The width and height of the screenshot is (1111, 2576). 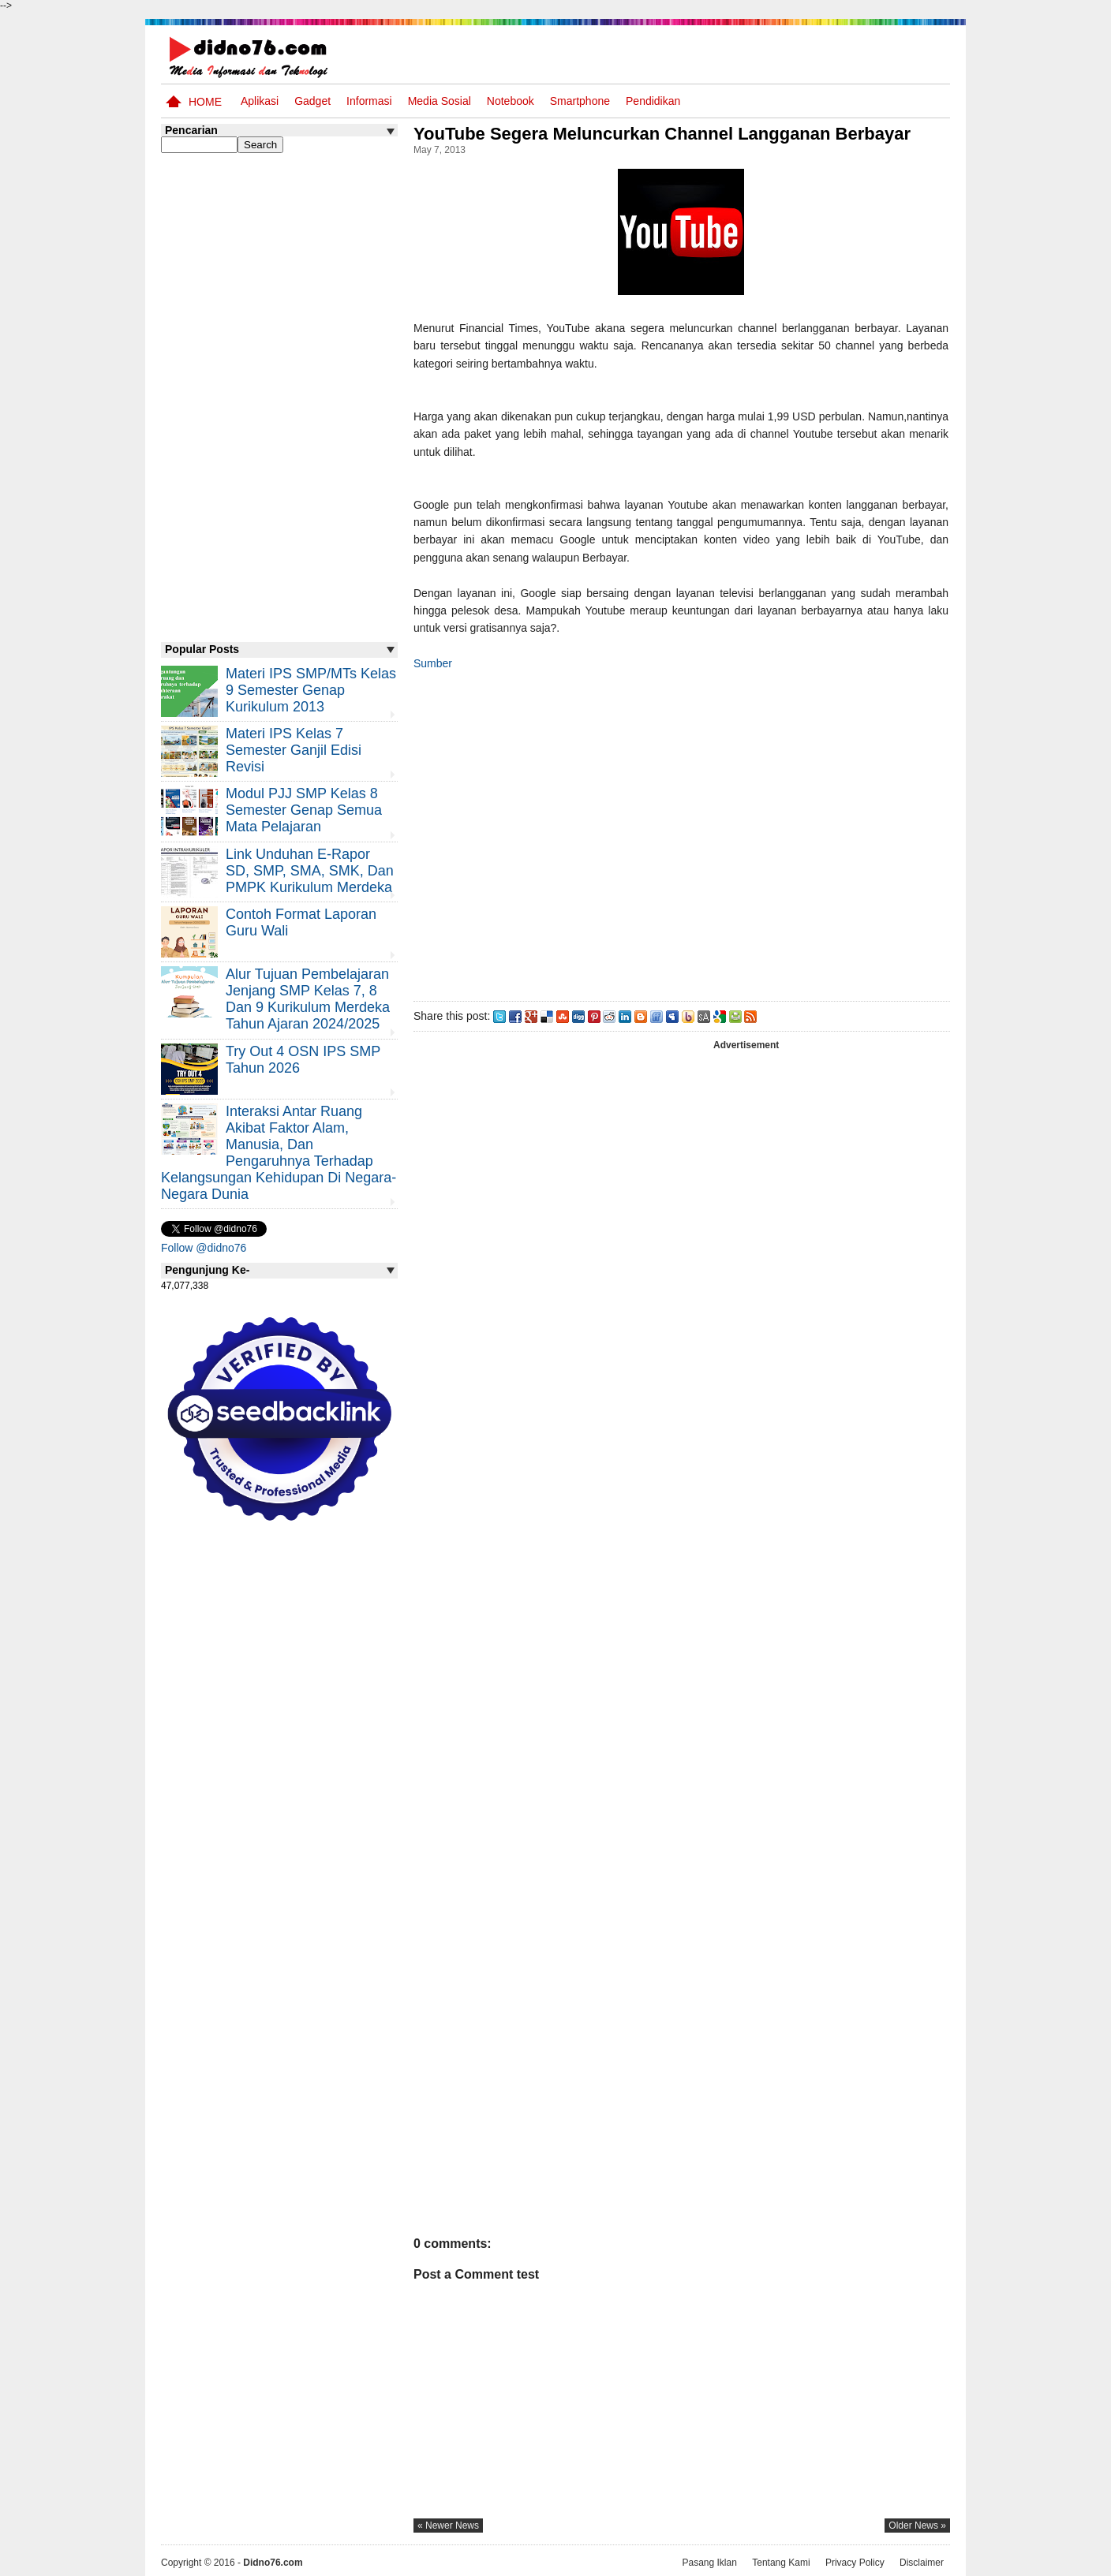 What do you see at coordinates (308, 999) in the screenshot?
I see `Alur Tujuan Pembelajaran Jenjang SMP Kelas 7, 8 dan 9 Kurikulum Merdeka Tahun Ajaran 2024/2025` at bounding box center [308, 999].